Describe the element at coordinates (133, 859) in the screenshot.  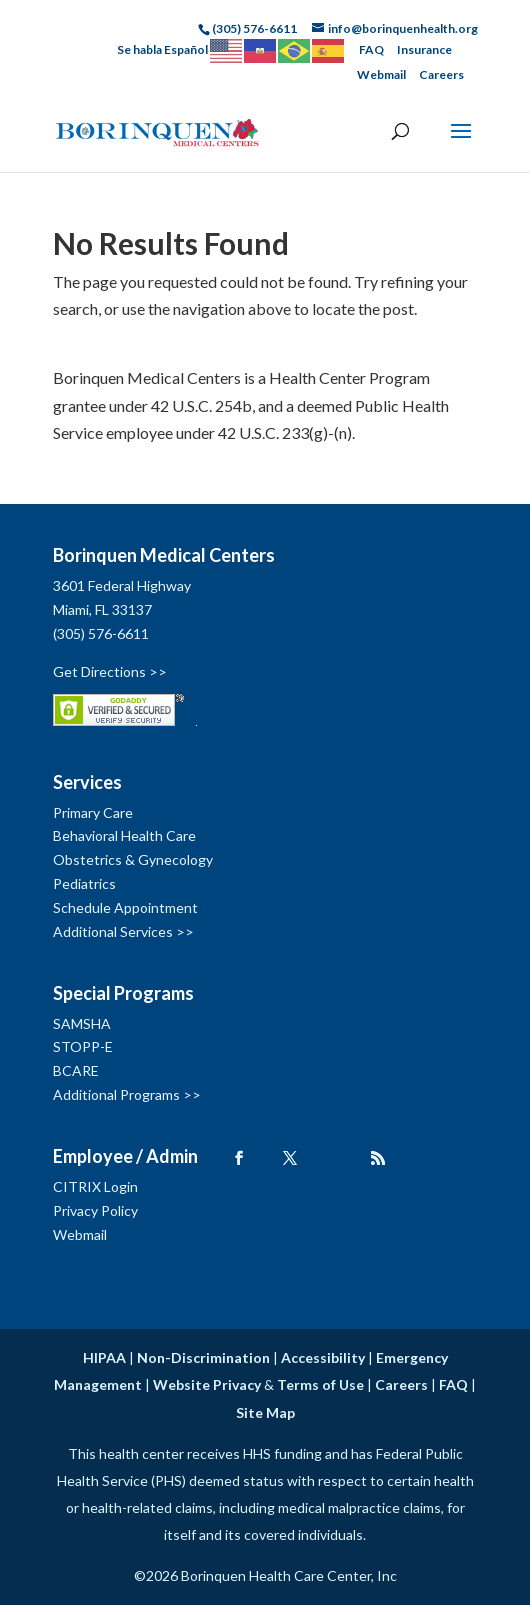
I see `Obstetrics & Gynecology` at that location.